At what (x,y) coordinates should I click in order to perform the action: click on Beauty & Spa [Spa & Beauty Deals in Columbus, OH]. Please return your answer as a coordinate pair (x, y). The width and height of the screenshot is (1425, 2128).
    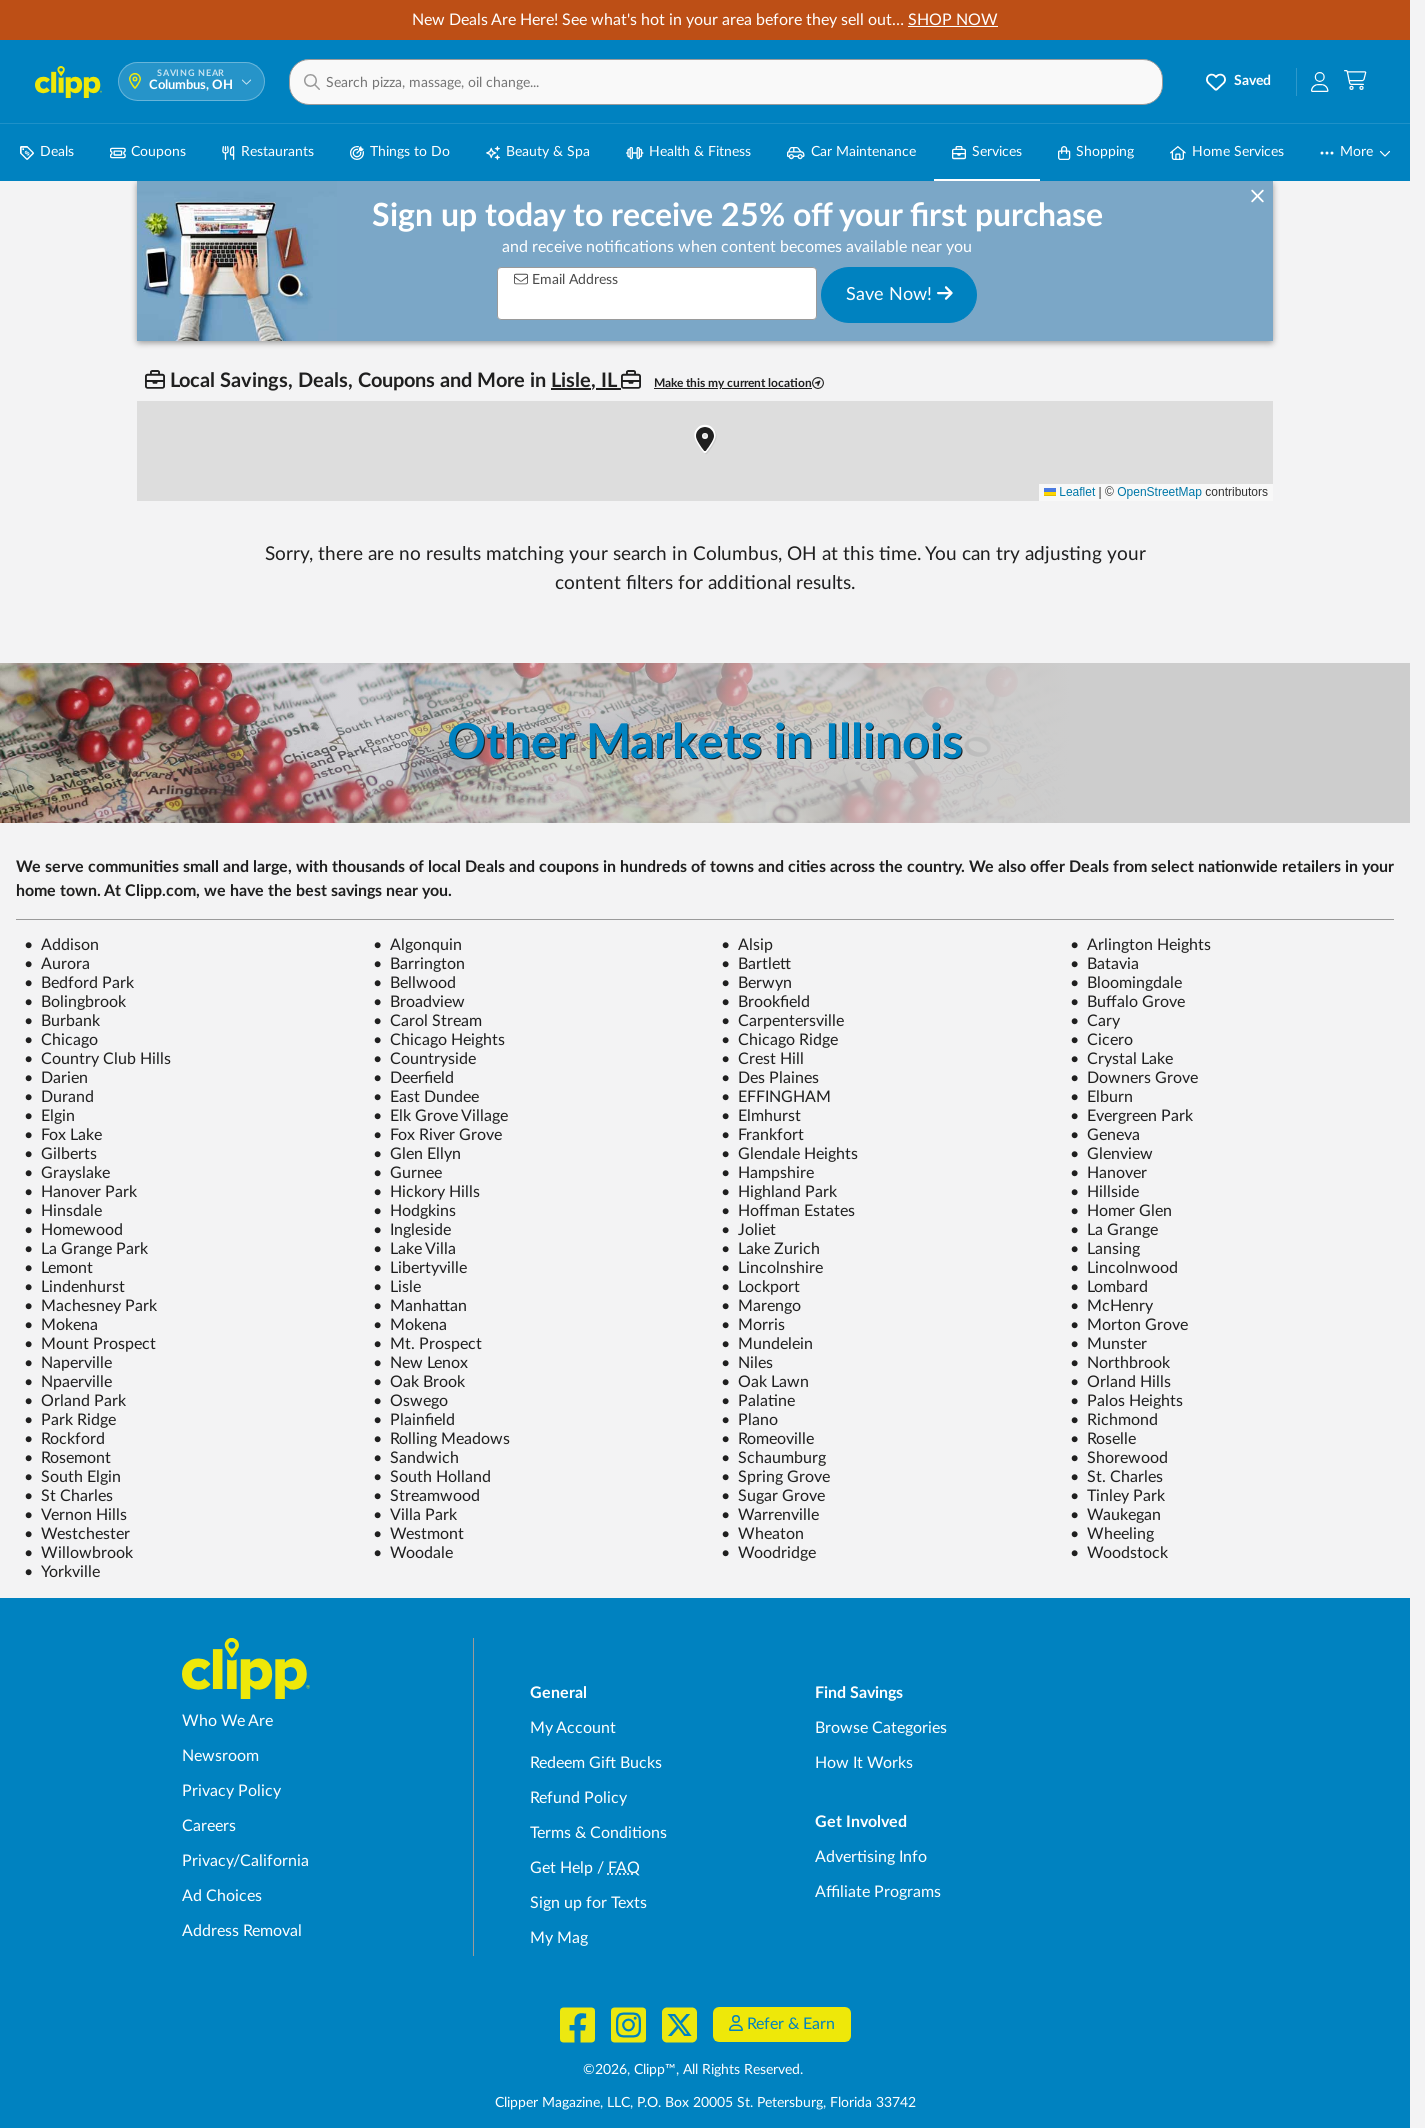
    Looking at the image, I should click on (538, 152).